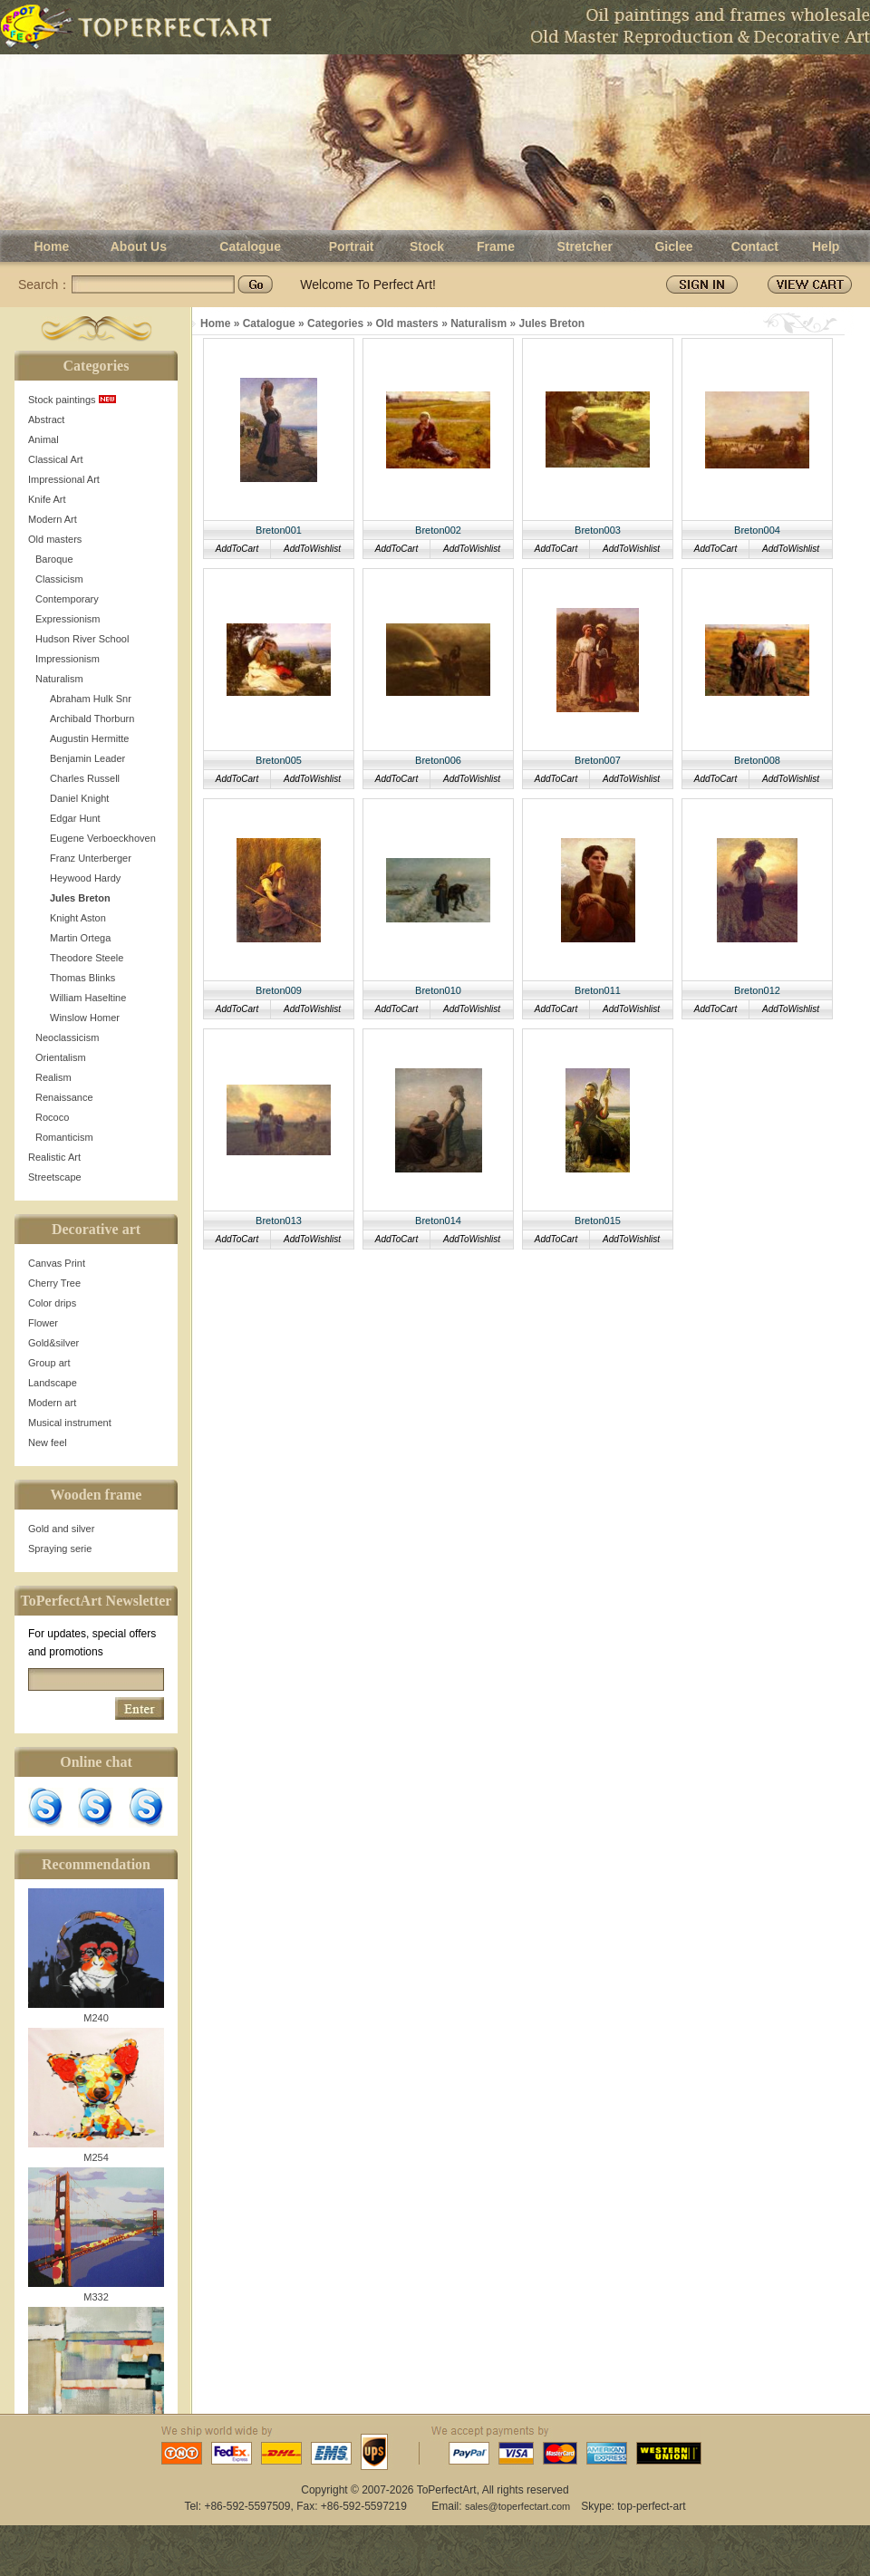 The image size is (870, 2576). I want to click on Realism, so click(53, 1077).